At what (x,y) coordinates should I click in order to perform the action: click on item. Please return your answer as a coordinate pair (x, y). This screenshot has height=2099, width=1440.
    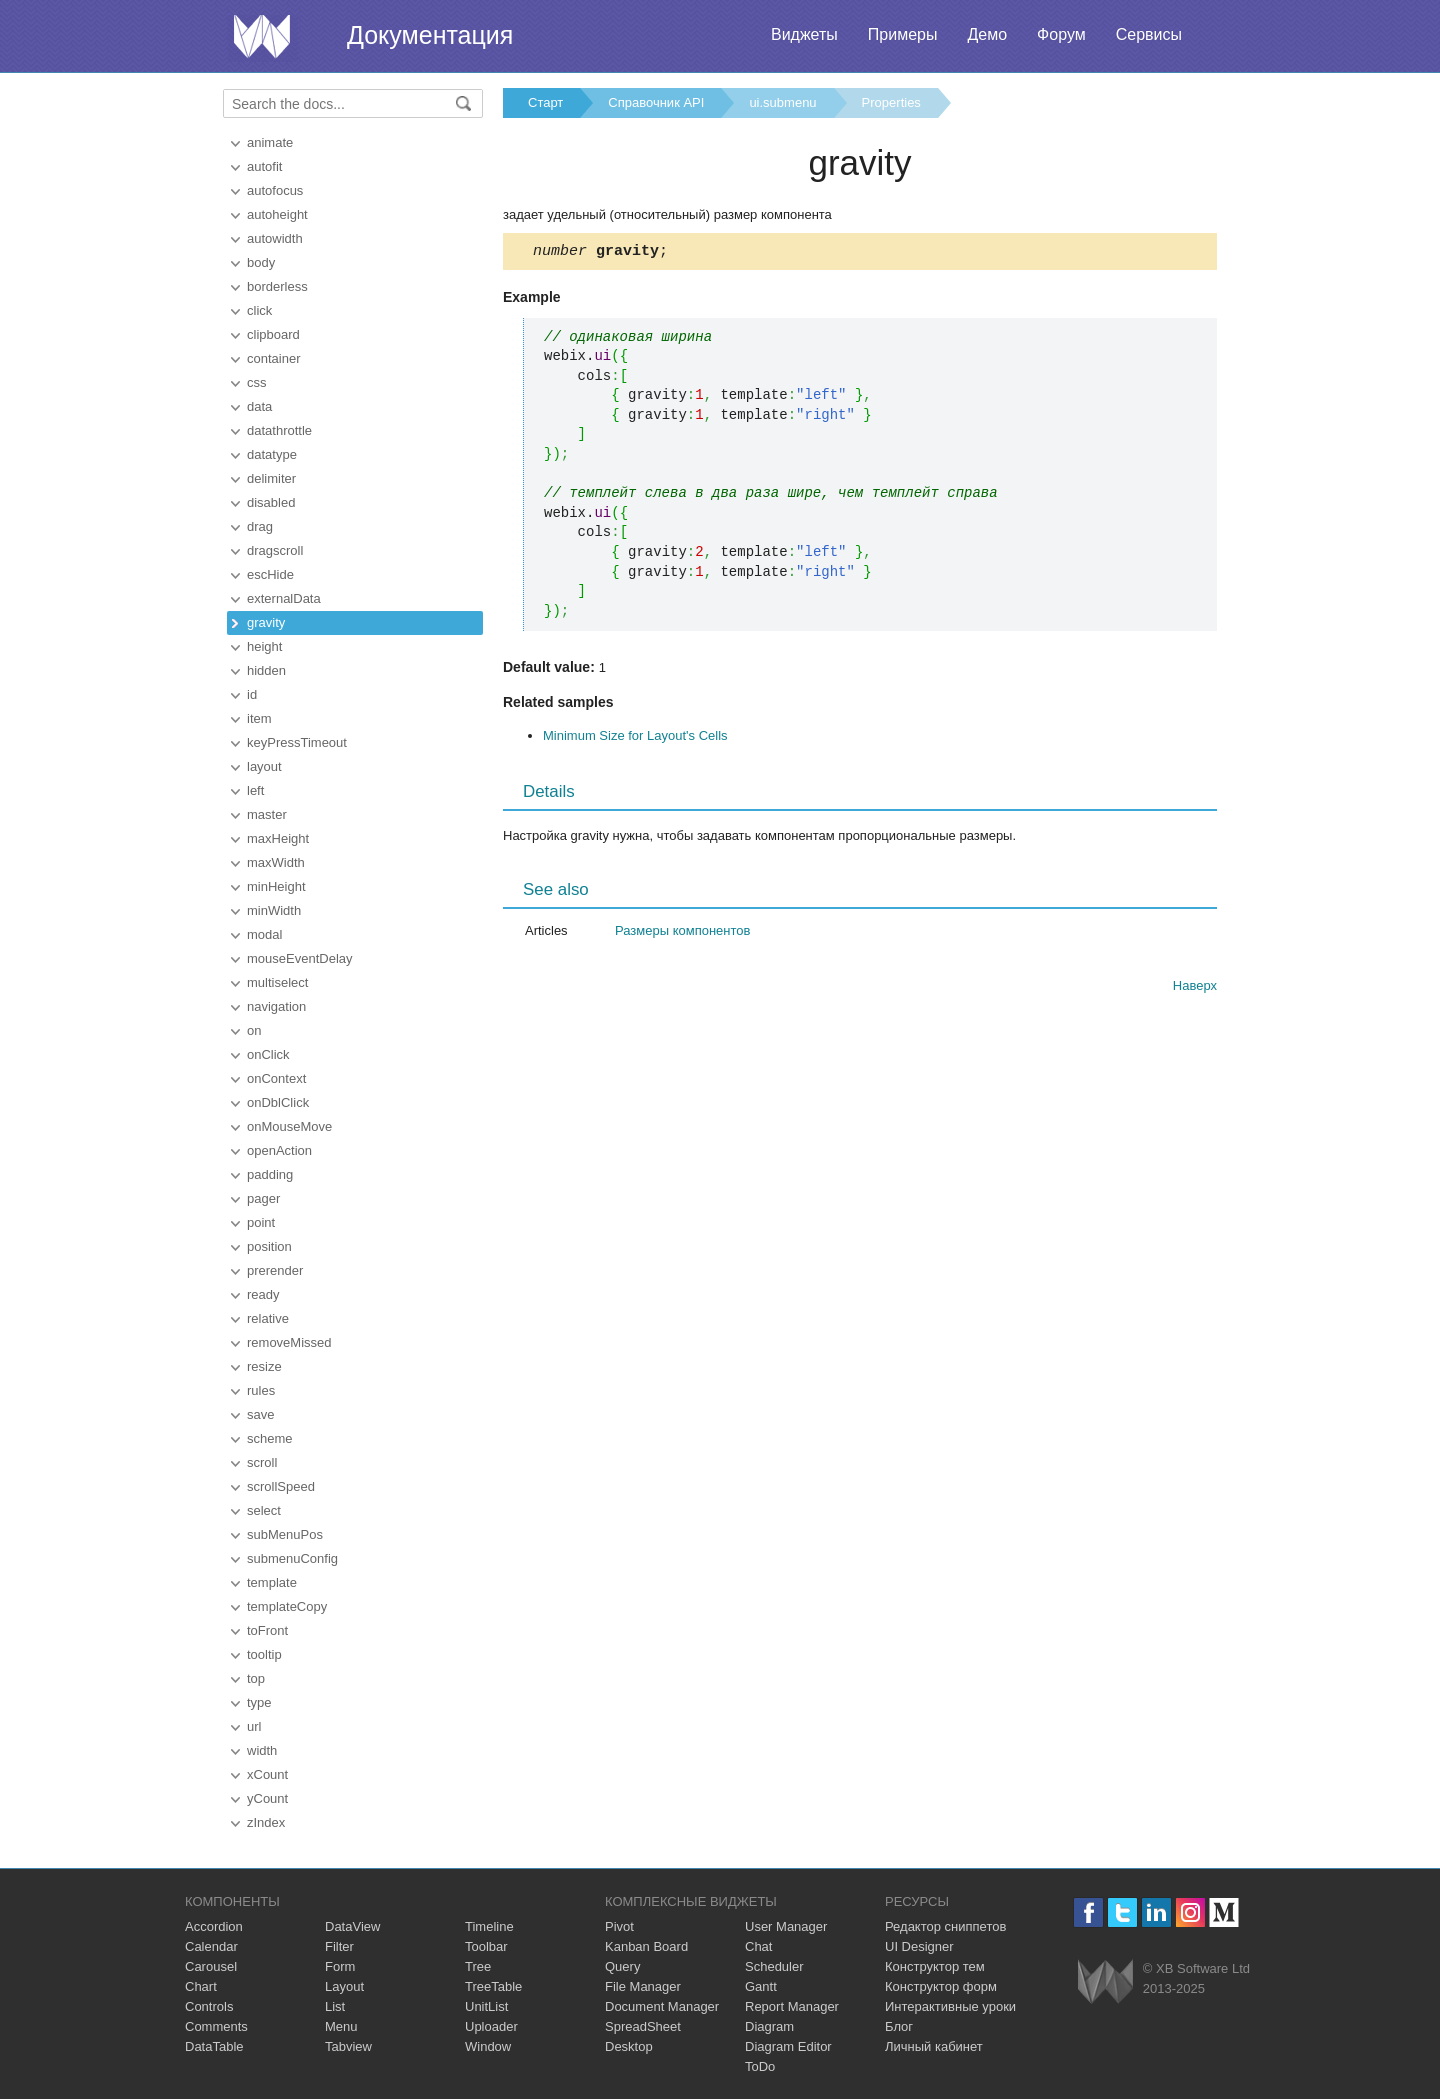
    Looking at the image, I should click on (259, 718).